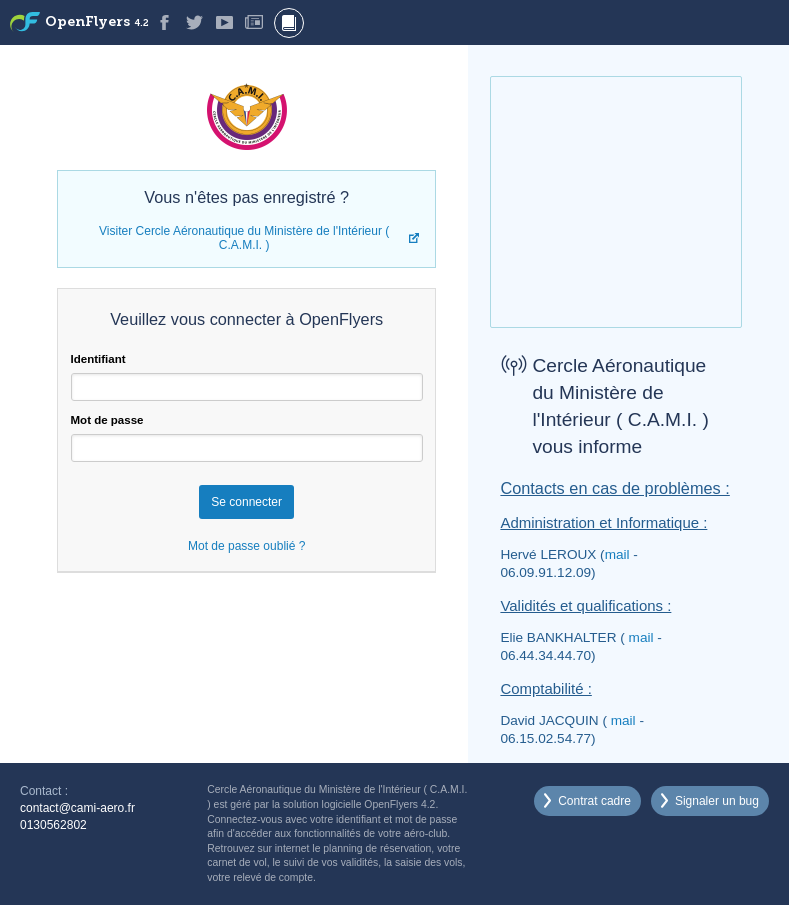 This screenshot has width=789, height=905. Describe the element at coordinates (77, 808) in the screenshot. I see `contact@cami-aero.fr` at that location.